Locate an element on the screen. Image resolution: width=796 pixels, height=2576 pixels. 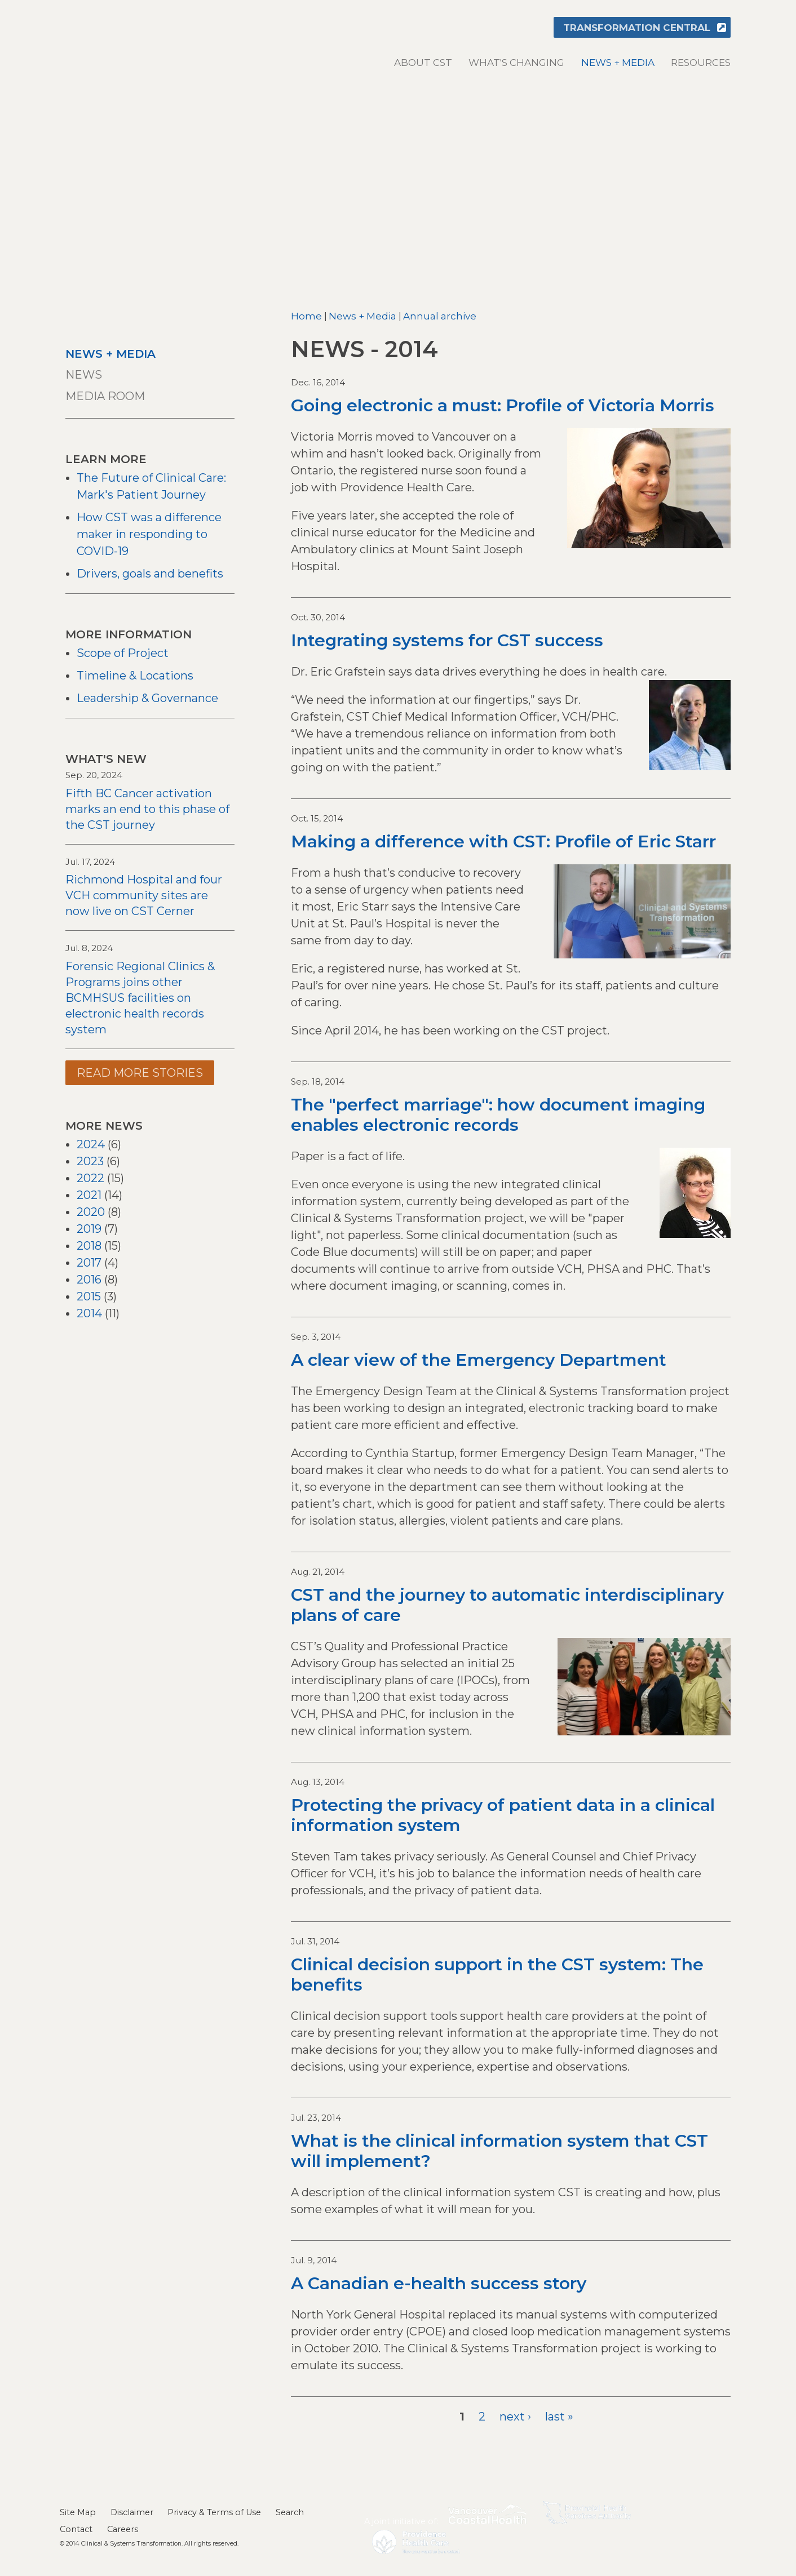
2017 is located at coordinates (89, 1262).